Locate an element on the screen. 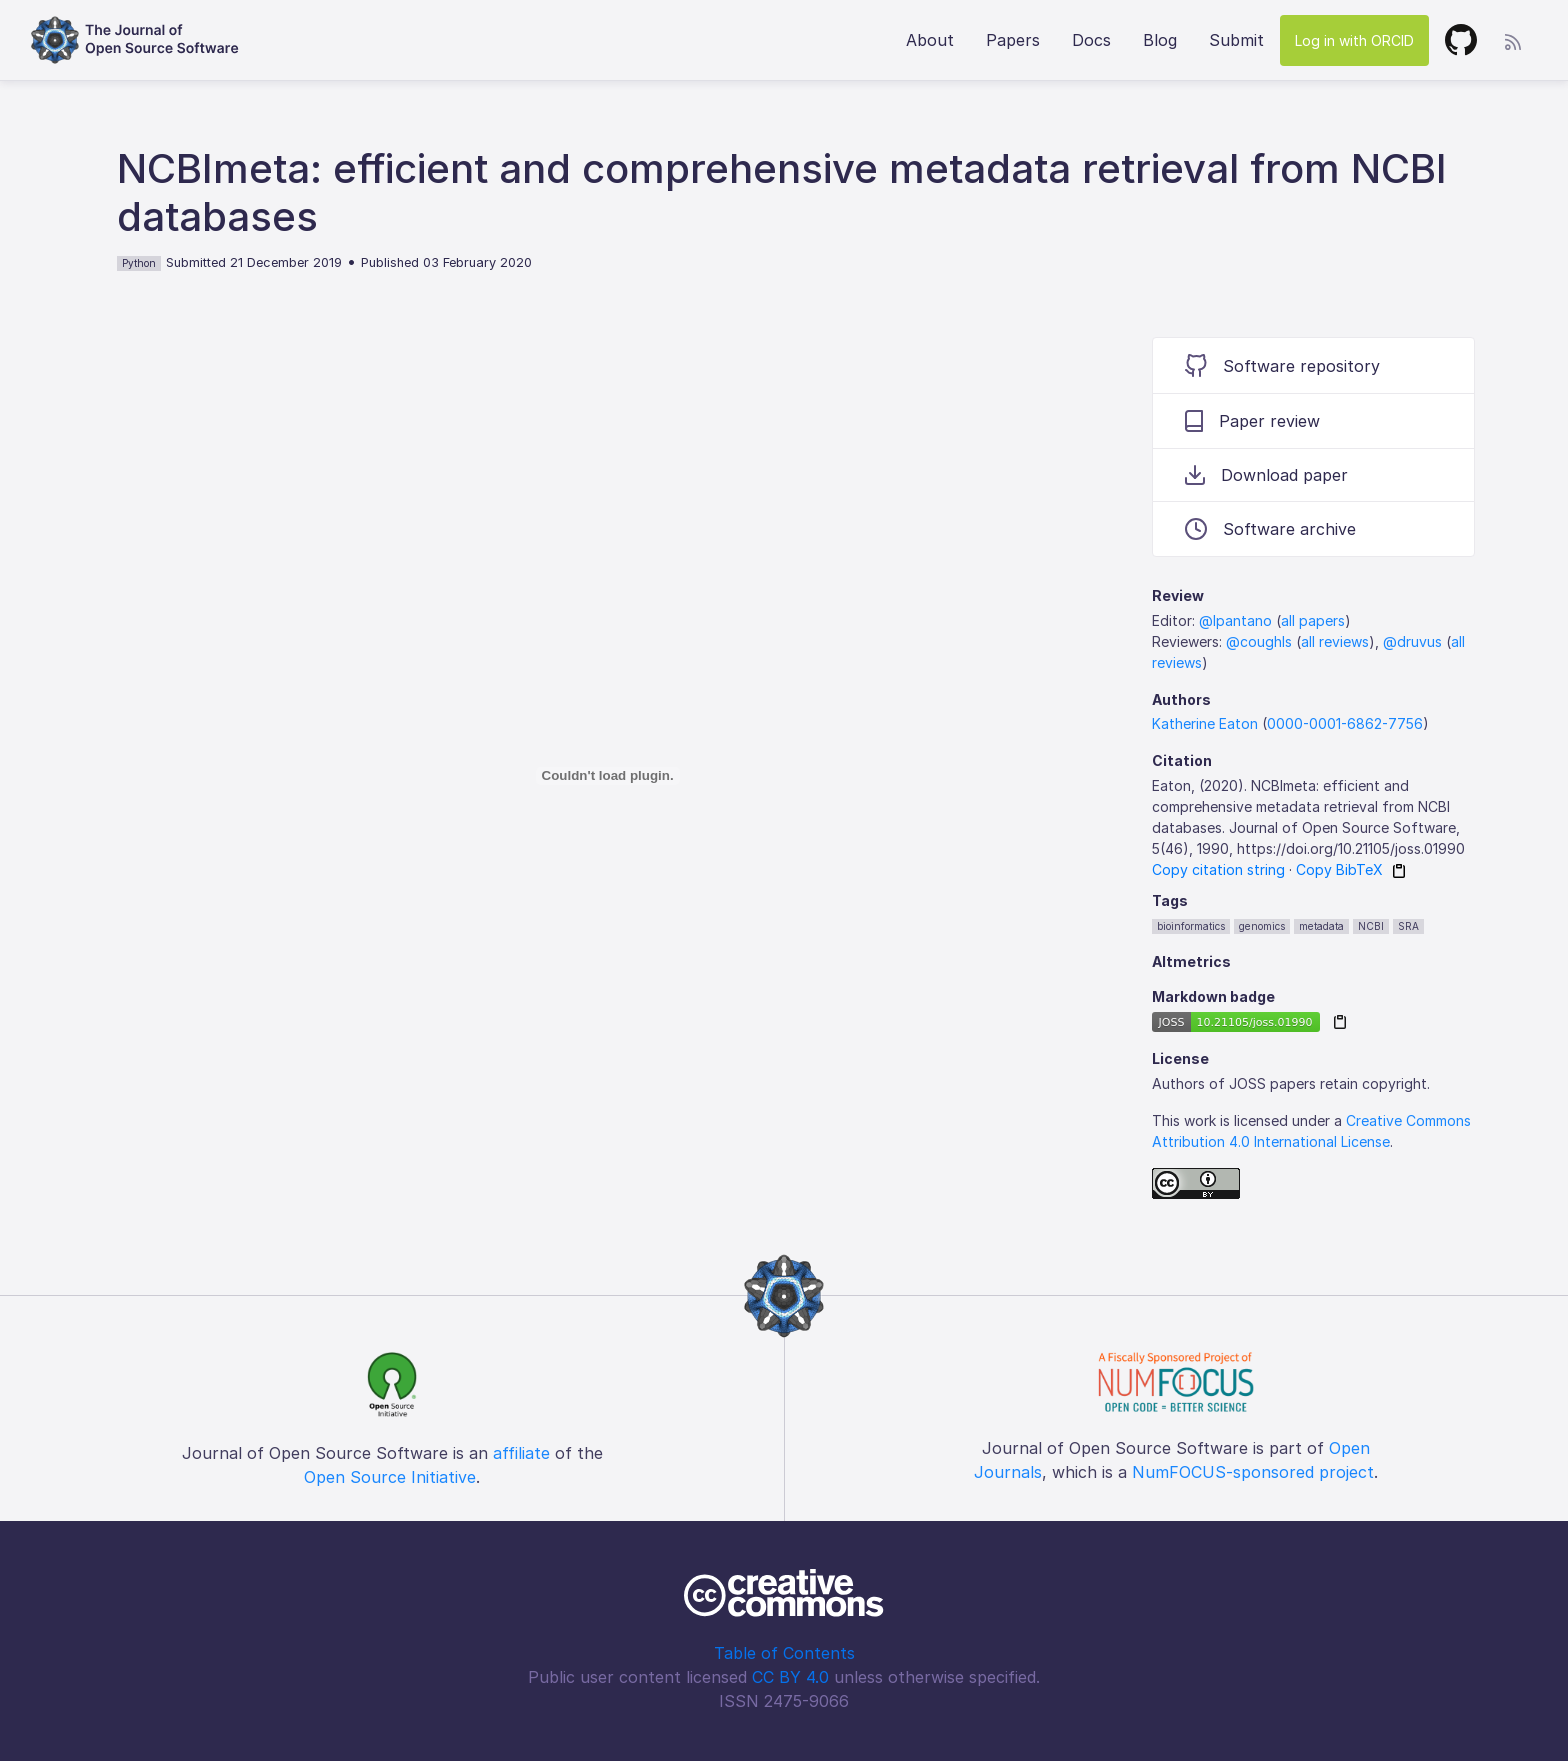  Log in with ORCID is located at coordinates (1354, 40).